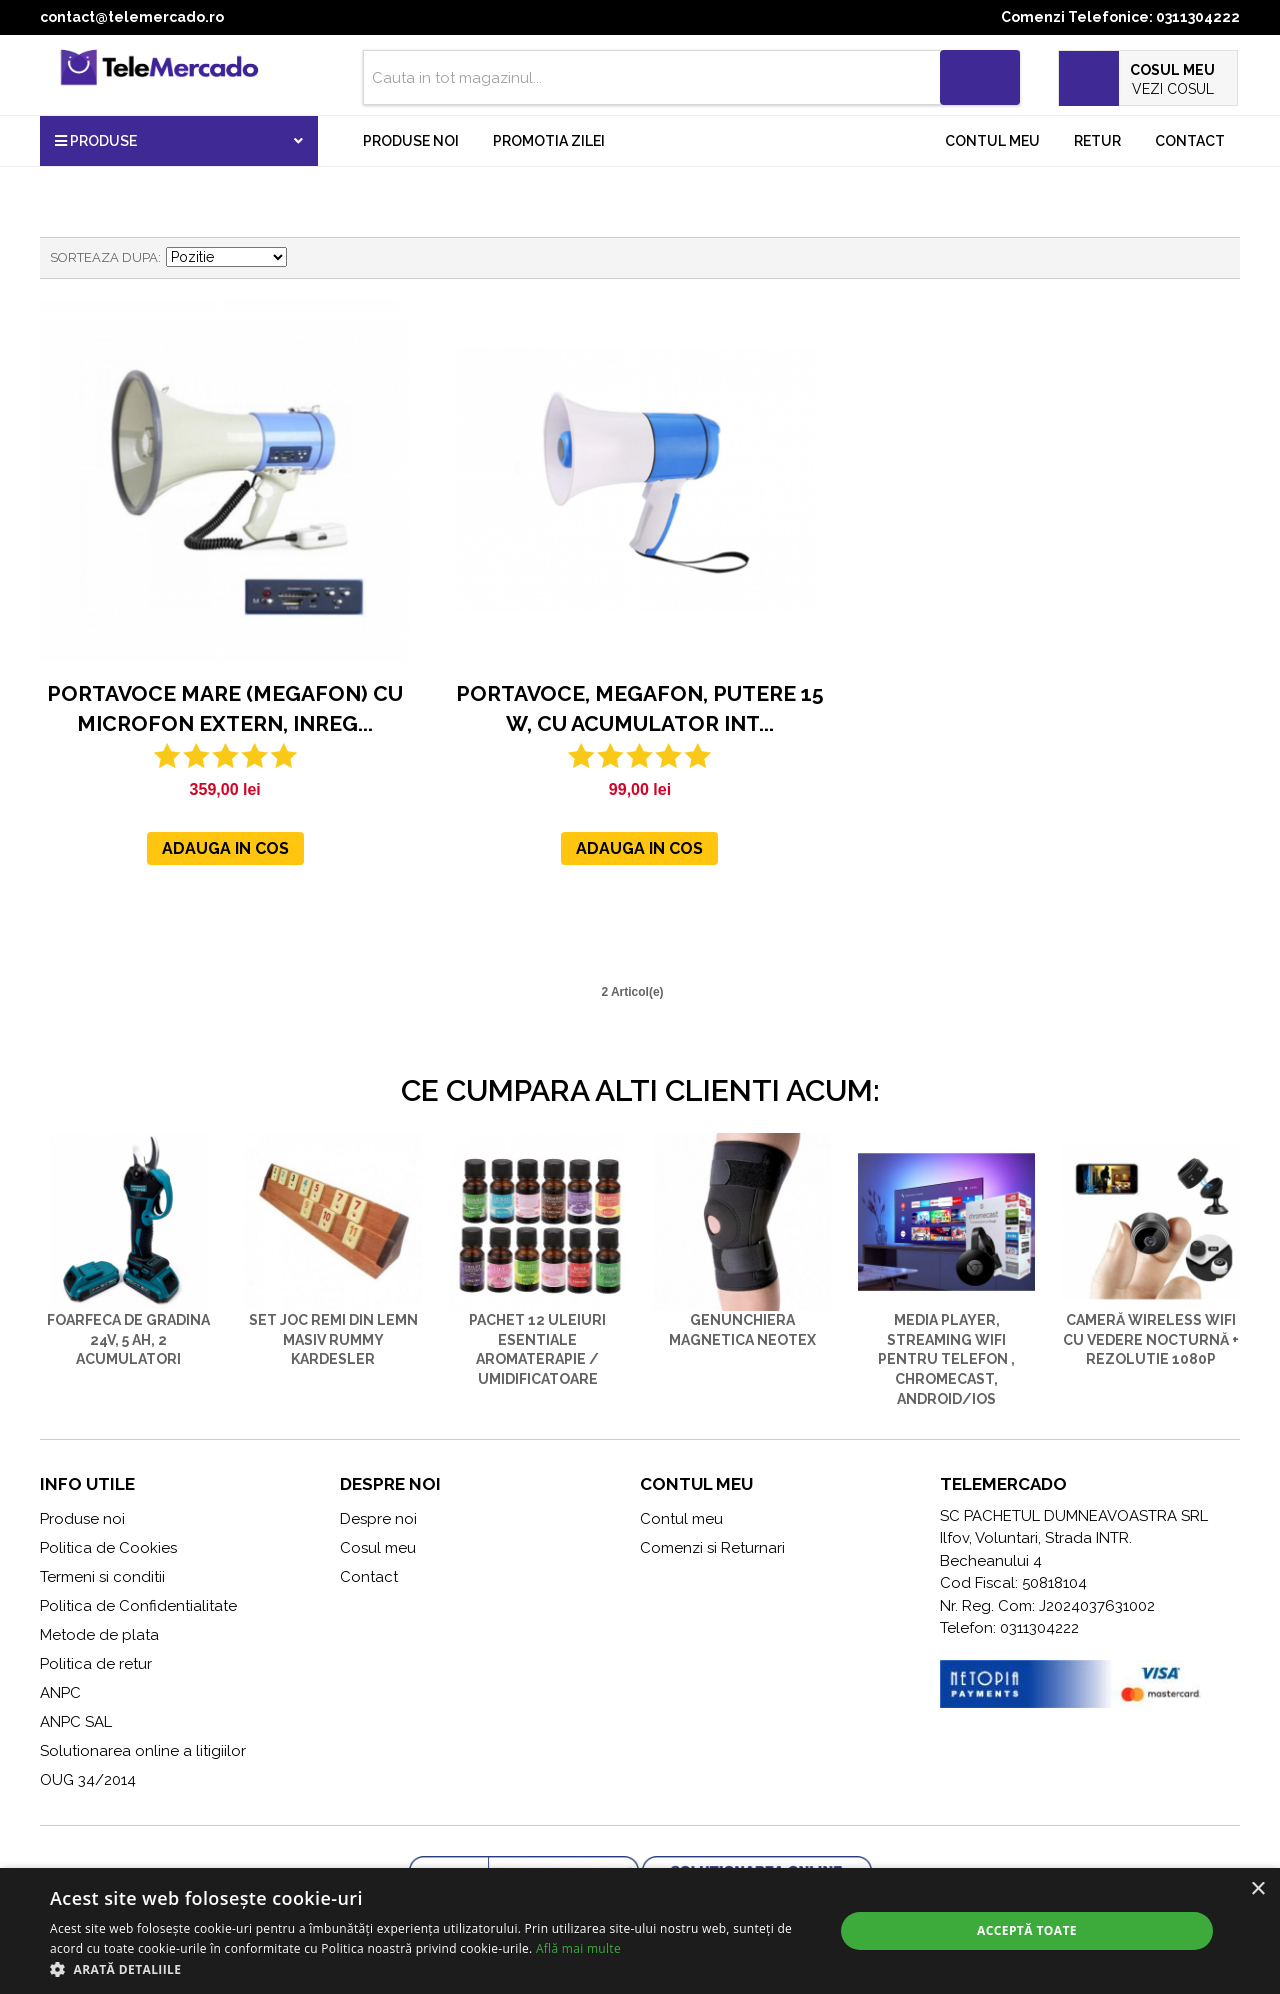 The height and width of the screenshot is (1994, 1280). What do you see at coordinates (102, 1577) in the screenshot?
I see `Termeni si conditii` at bounding box center [102, 1577].